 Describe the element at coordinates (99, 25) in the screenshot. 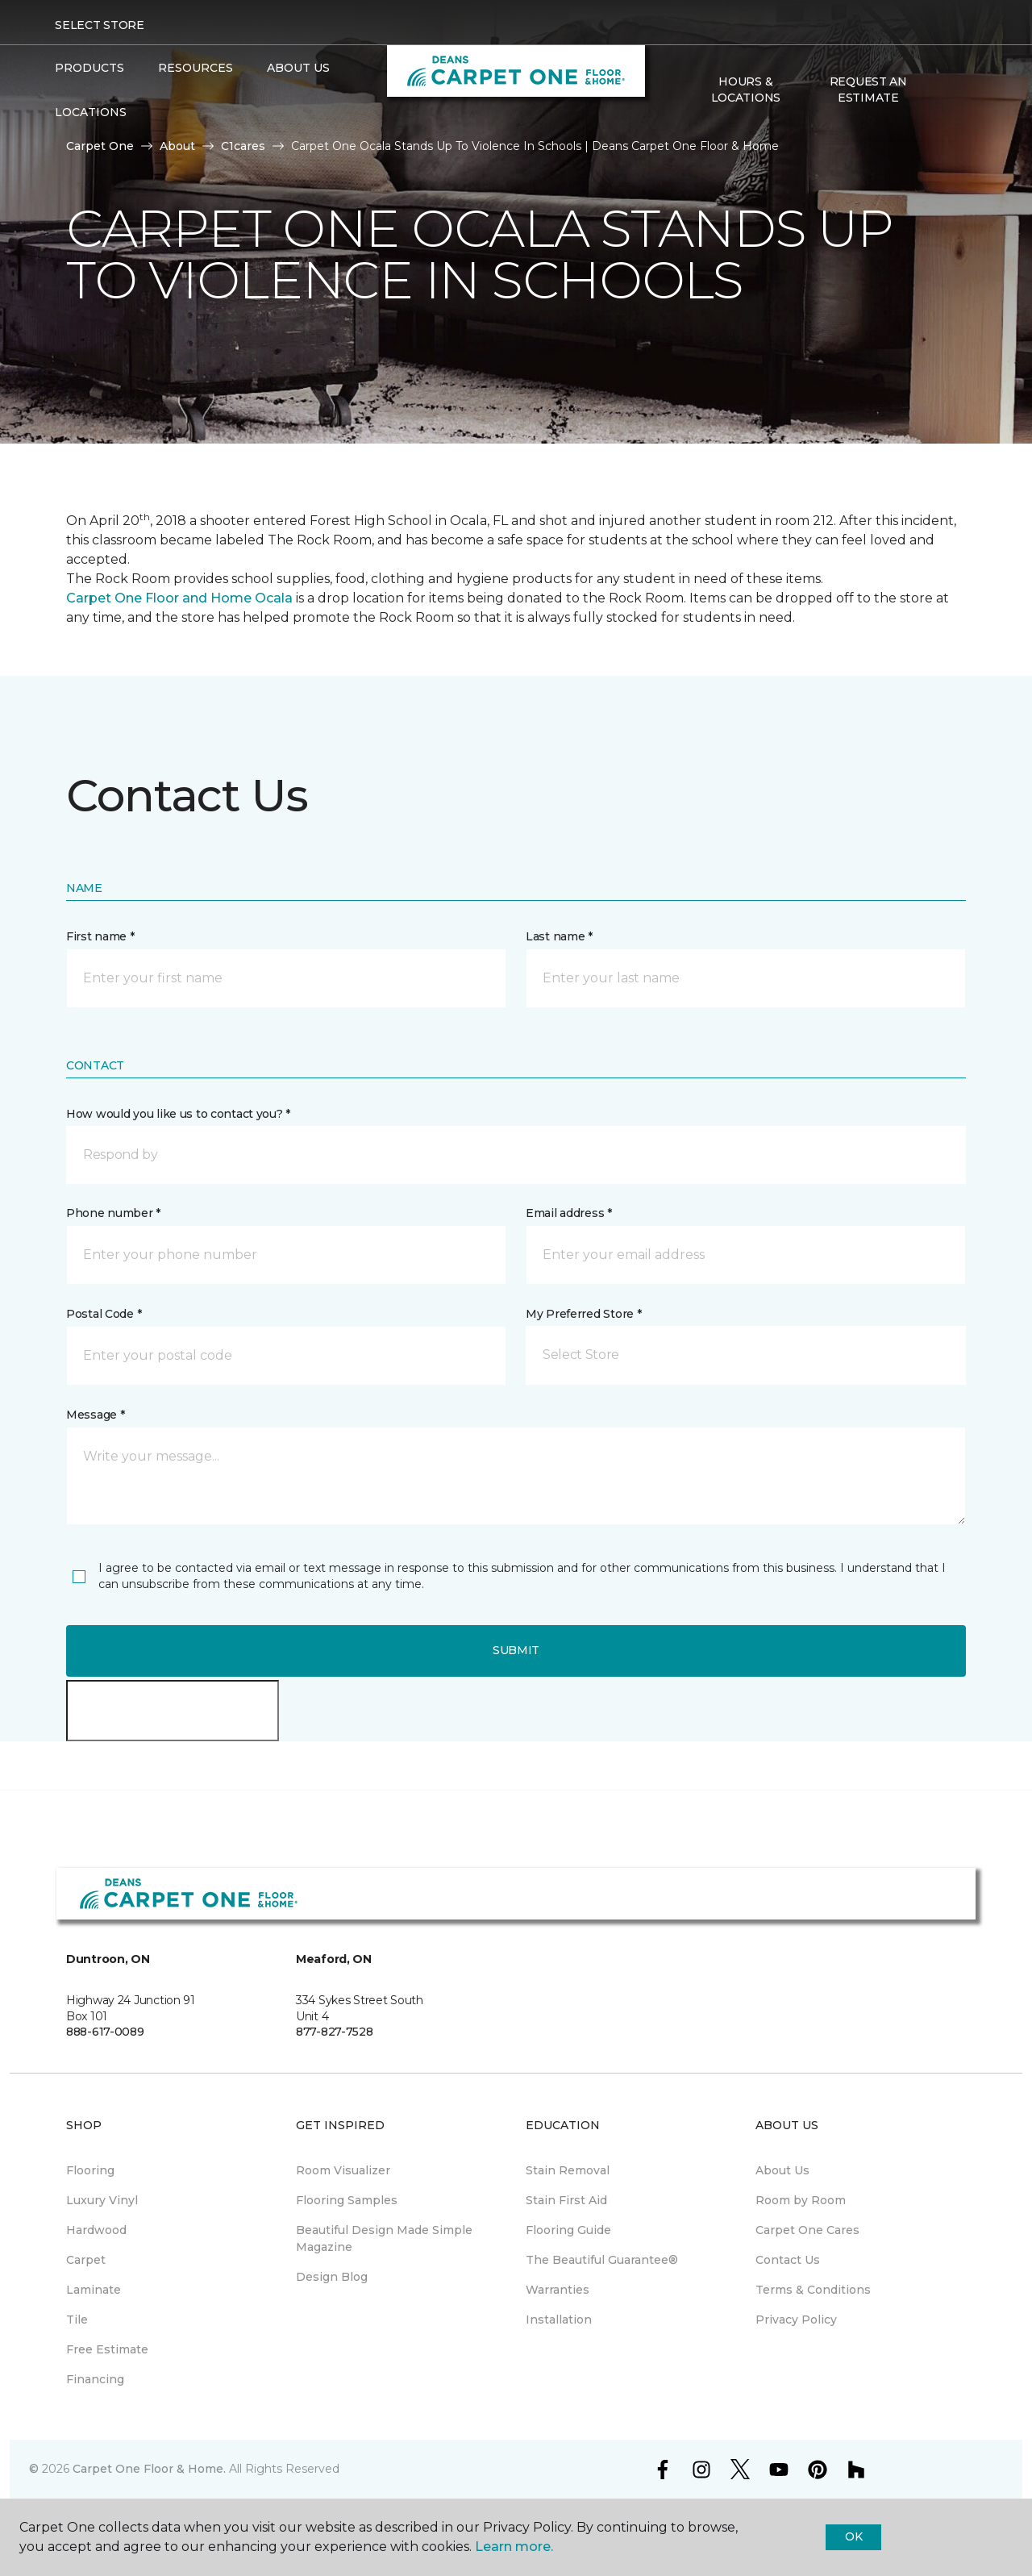

I see `Select Store [button]` at that location.